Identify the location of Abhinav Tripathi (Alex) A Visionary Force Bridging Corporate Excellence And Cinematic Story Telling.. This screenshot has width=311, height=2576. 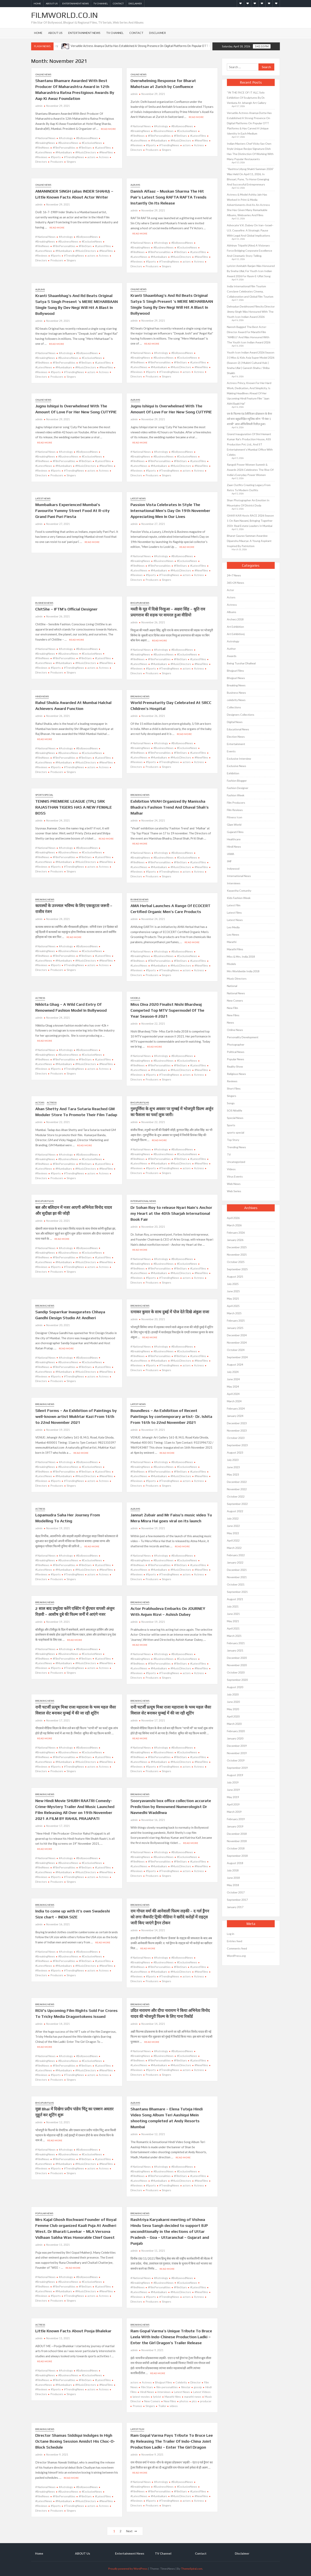
(249, 250).